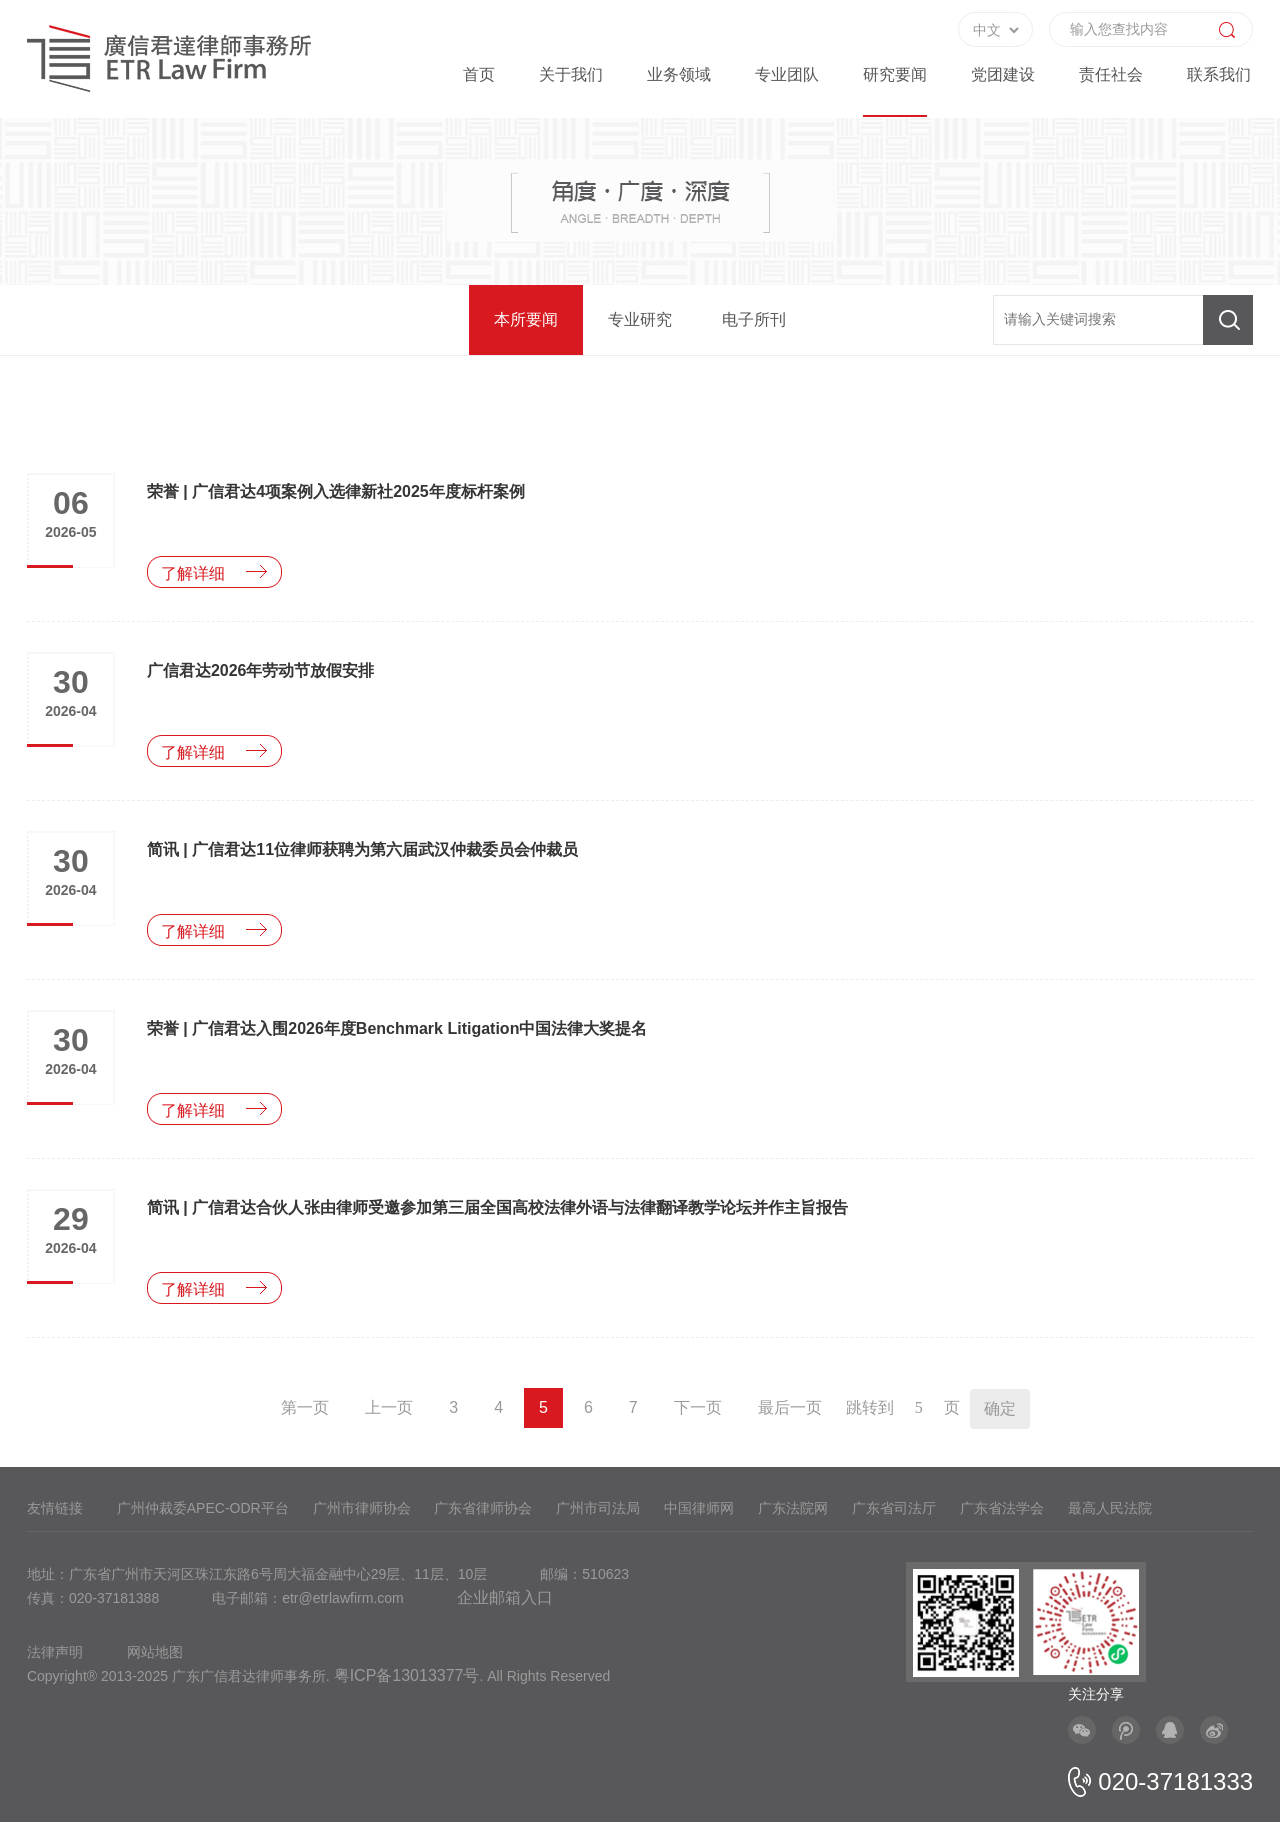 This screenshot has width=1280, height=1822. Describe the element at coordinates (698, 1407) in the screenshot. I see `下一页` at that location.